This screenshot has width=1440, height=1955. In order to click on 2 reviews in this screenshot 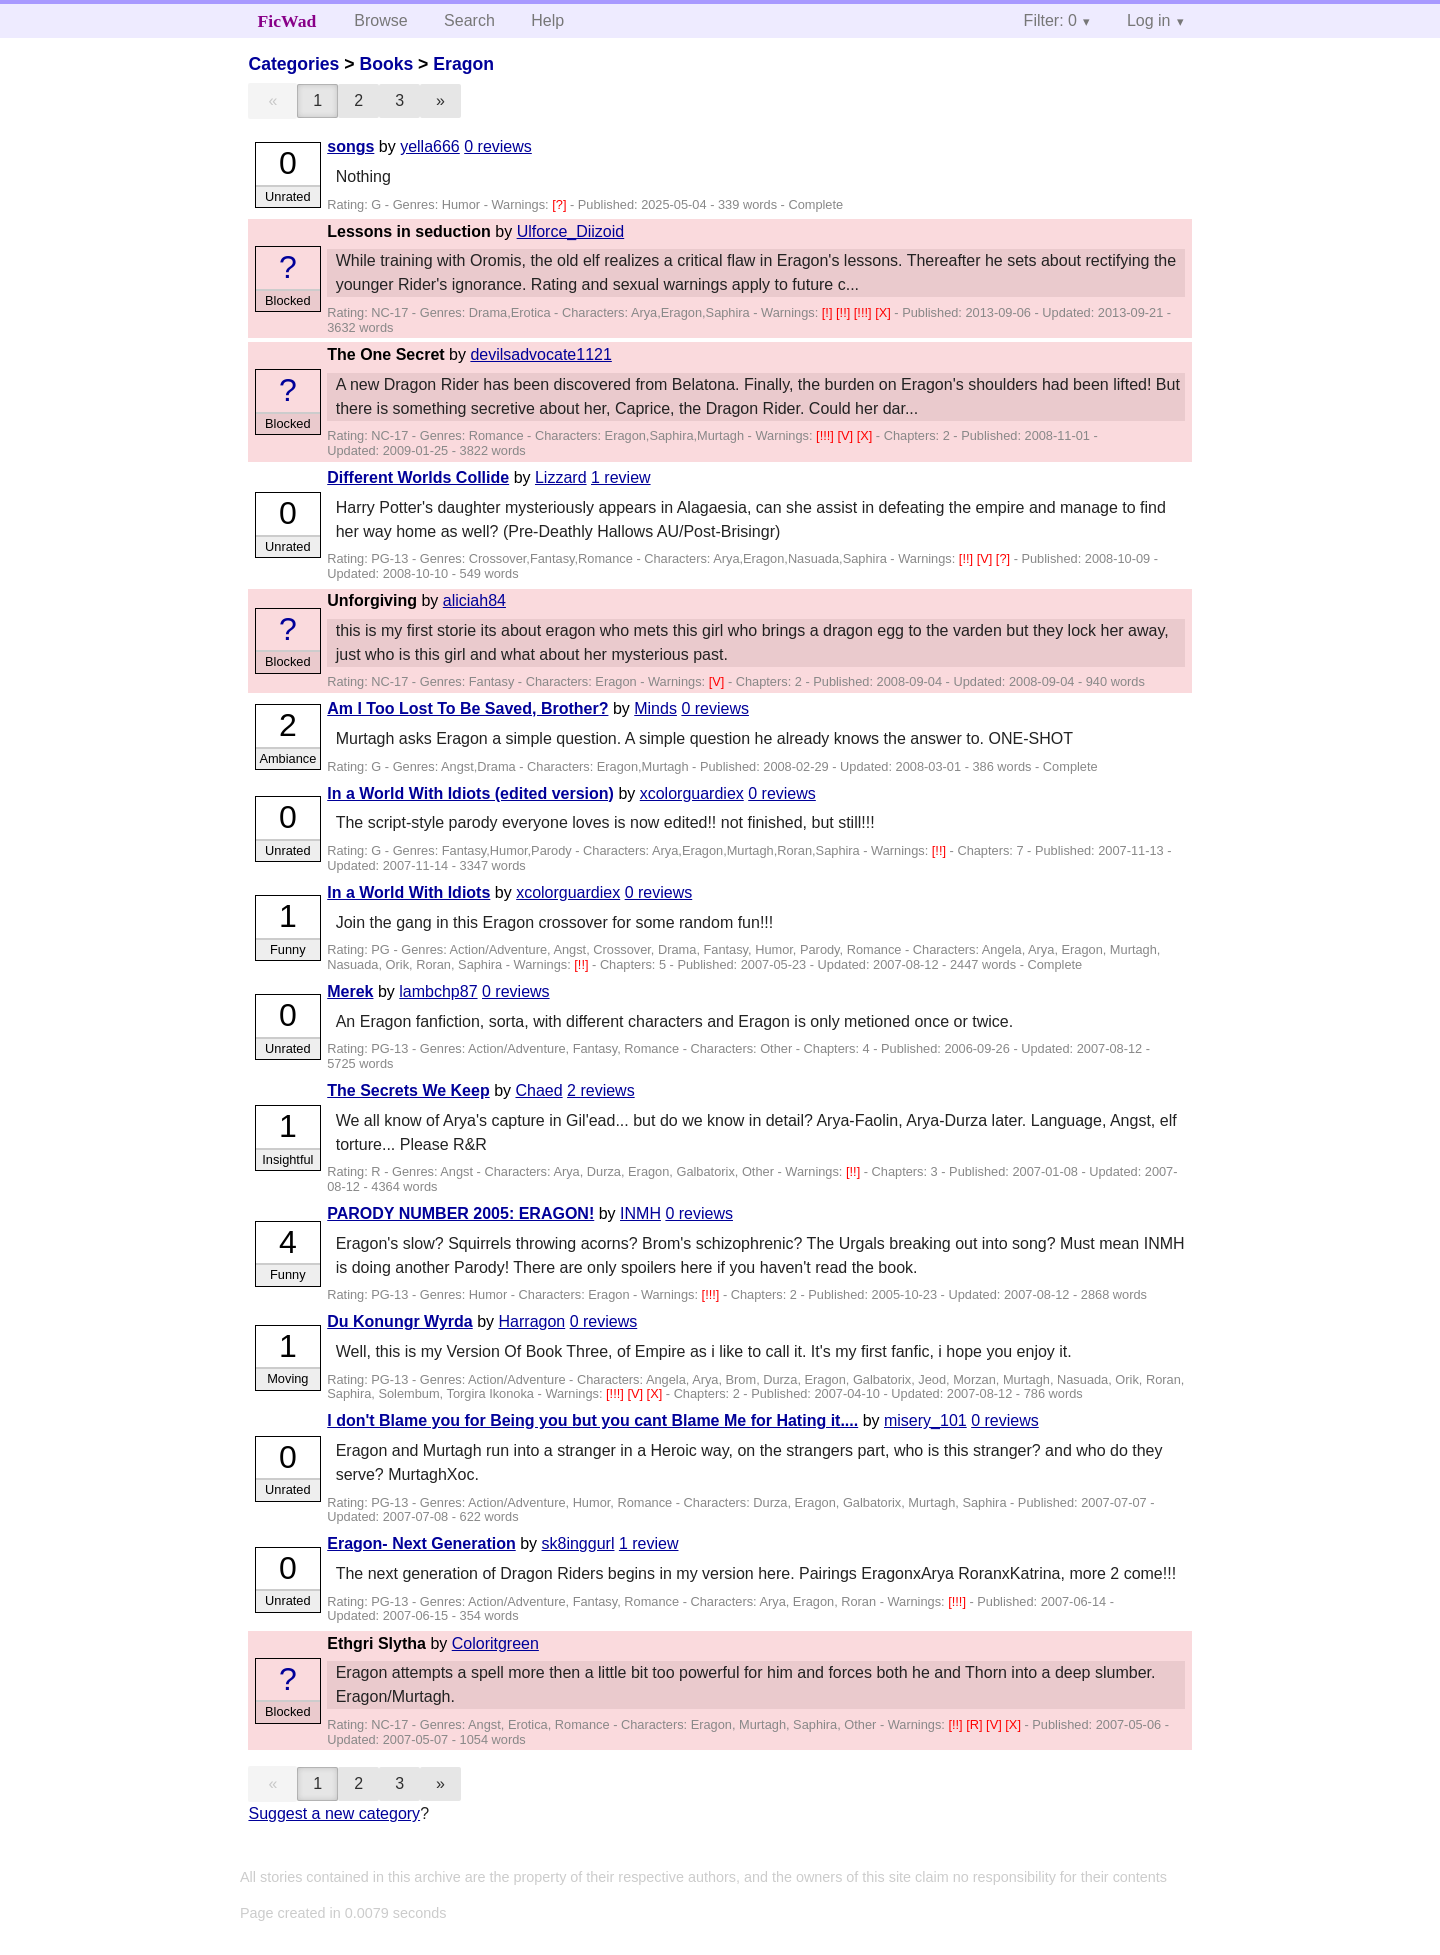, I will do `click(601, 1090)`.